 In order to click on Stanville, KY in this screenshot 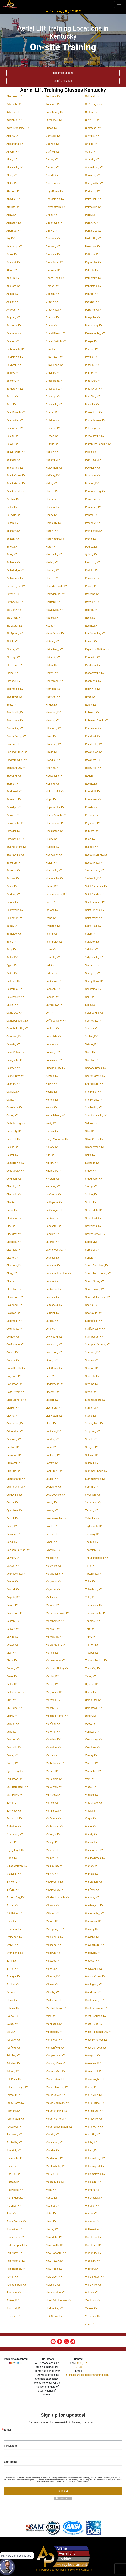, I will do `click(92, 1376)`.